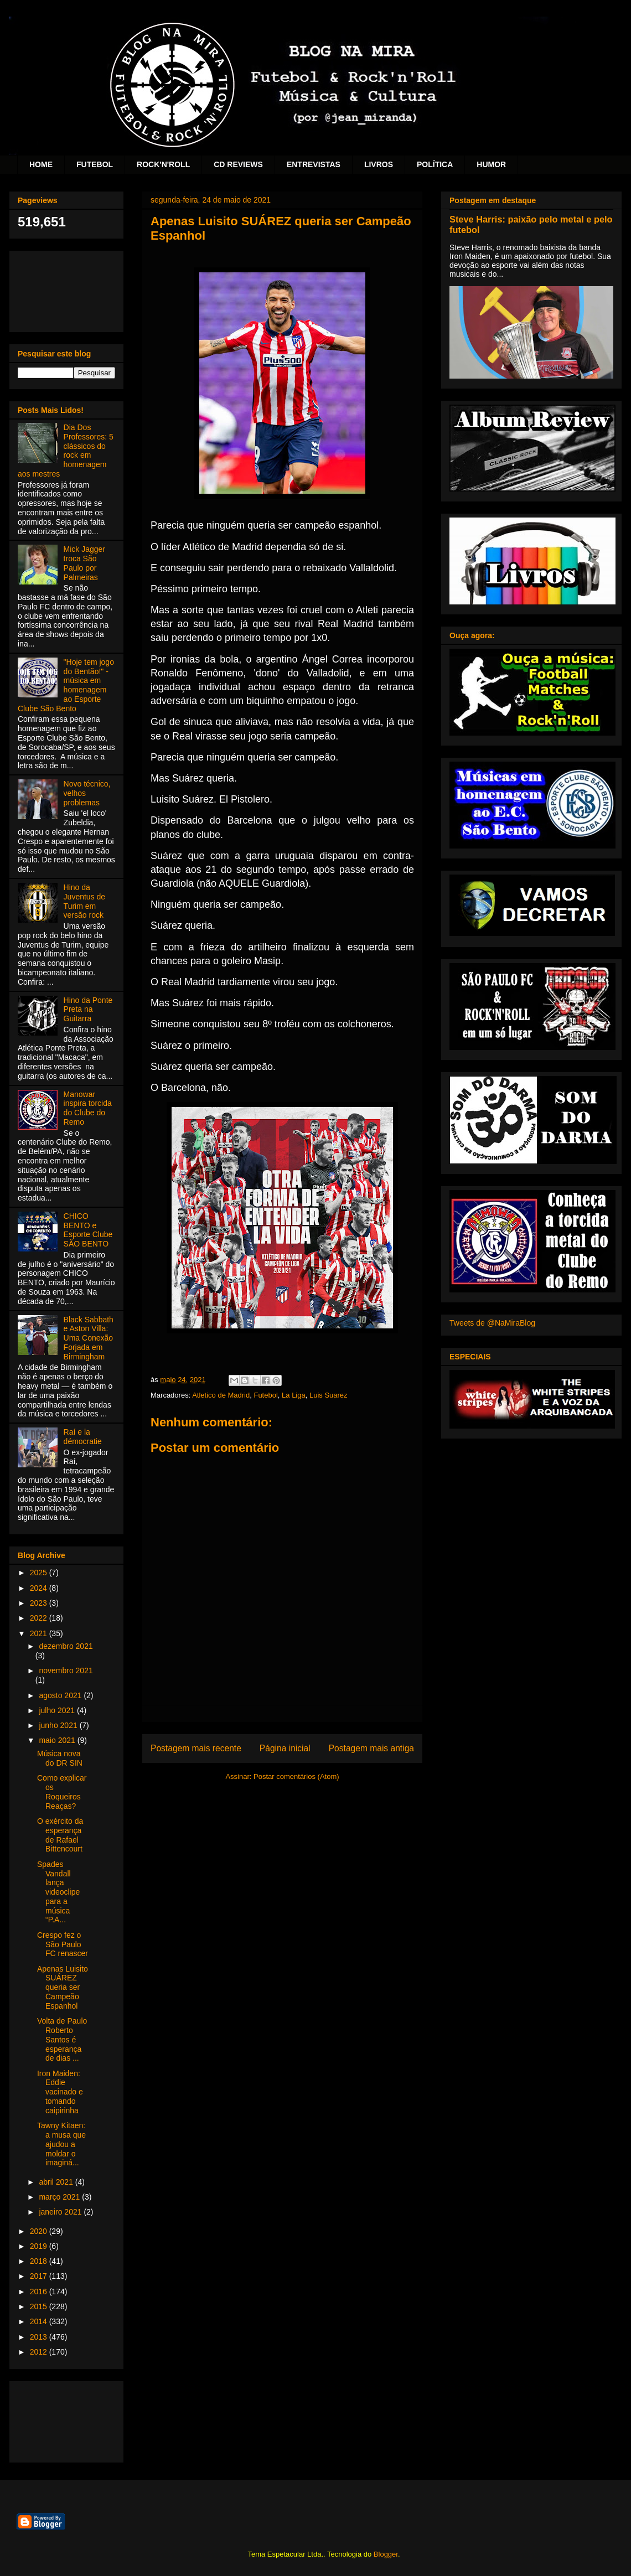 The width and height of the screenshot is (631, 2576). I want to click on Hino da Juventus de Turim em versão rock, so click(85, 901).